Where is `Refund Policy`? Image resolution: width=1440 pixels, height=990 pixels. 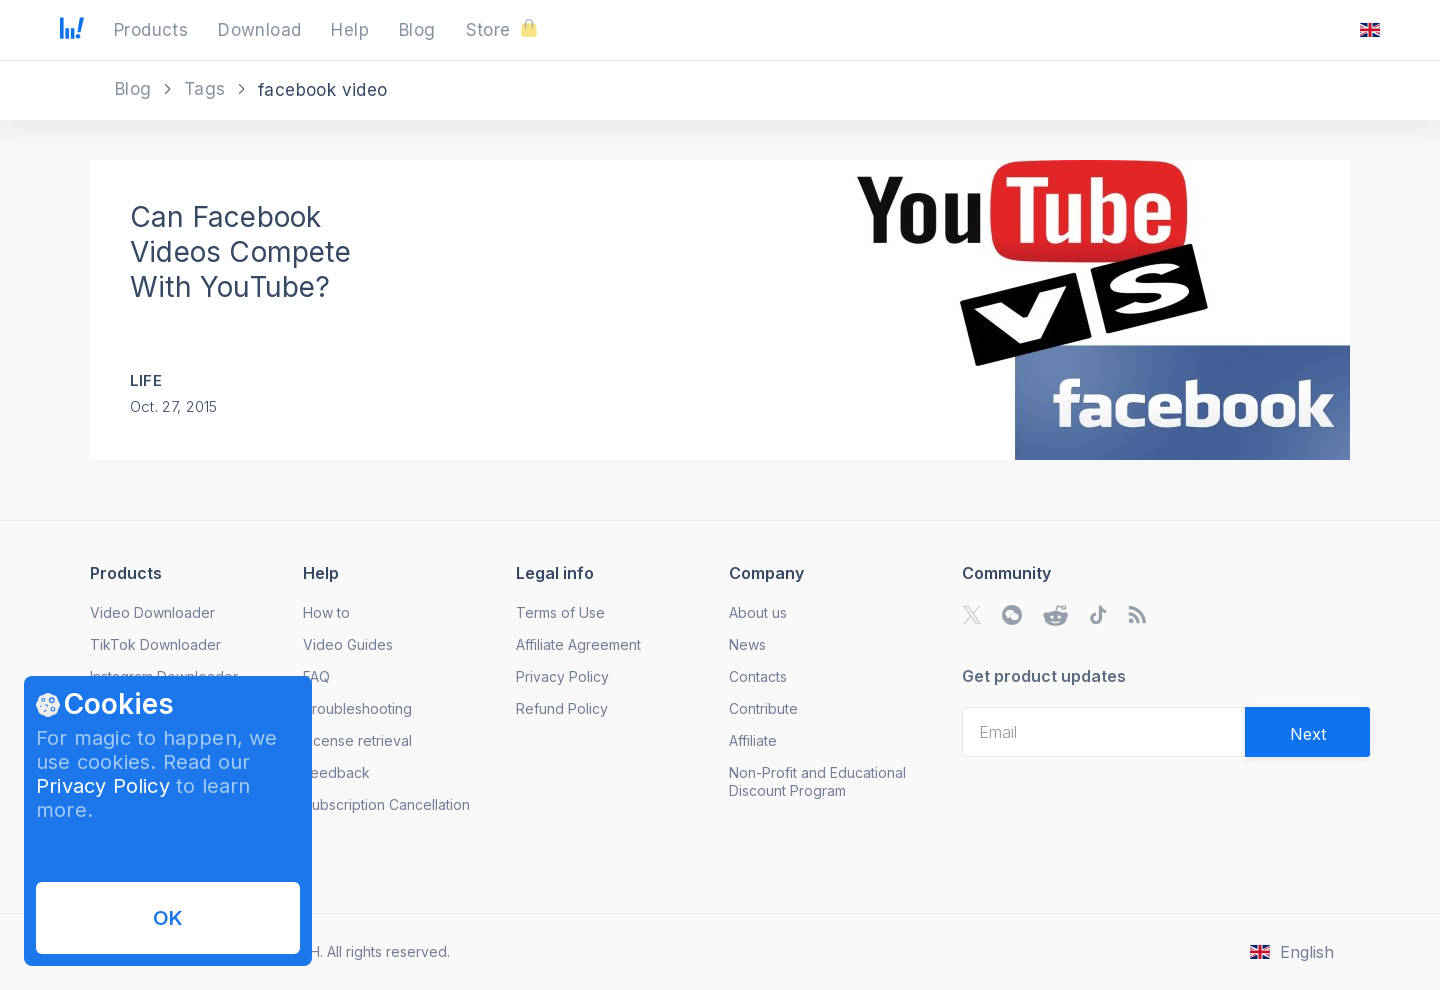
Refund Policy is located at coordinates (562, 708).